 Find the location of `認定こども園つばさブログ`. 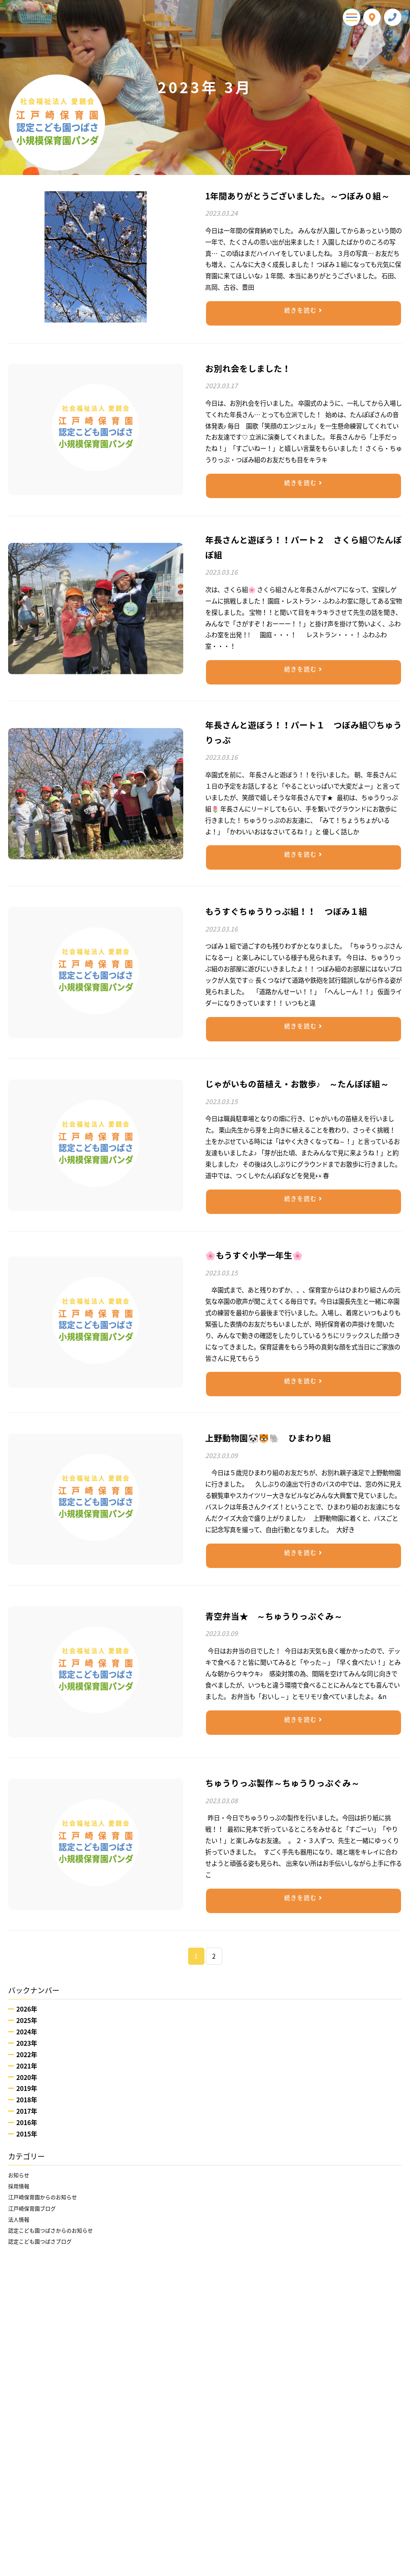

認定こども園つばさブログ is located at coordinates (44, 2253).